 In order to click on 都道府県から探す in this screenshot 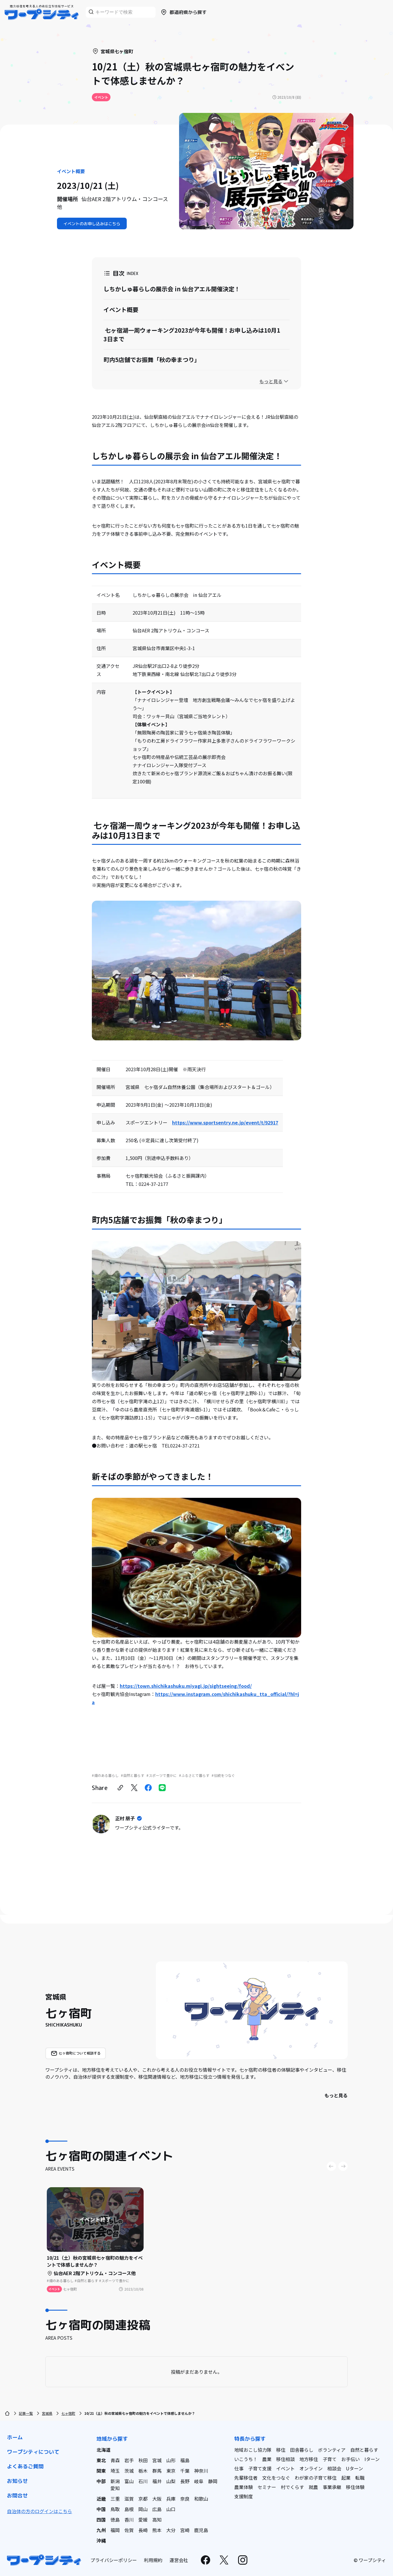, I will do `click(183, 12)`.